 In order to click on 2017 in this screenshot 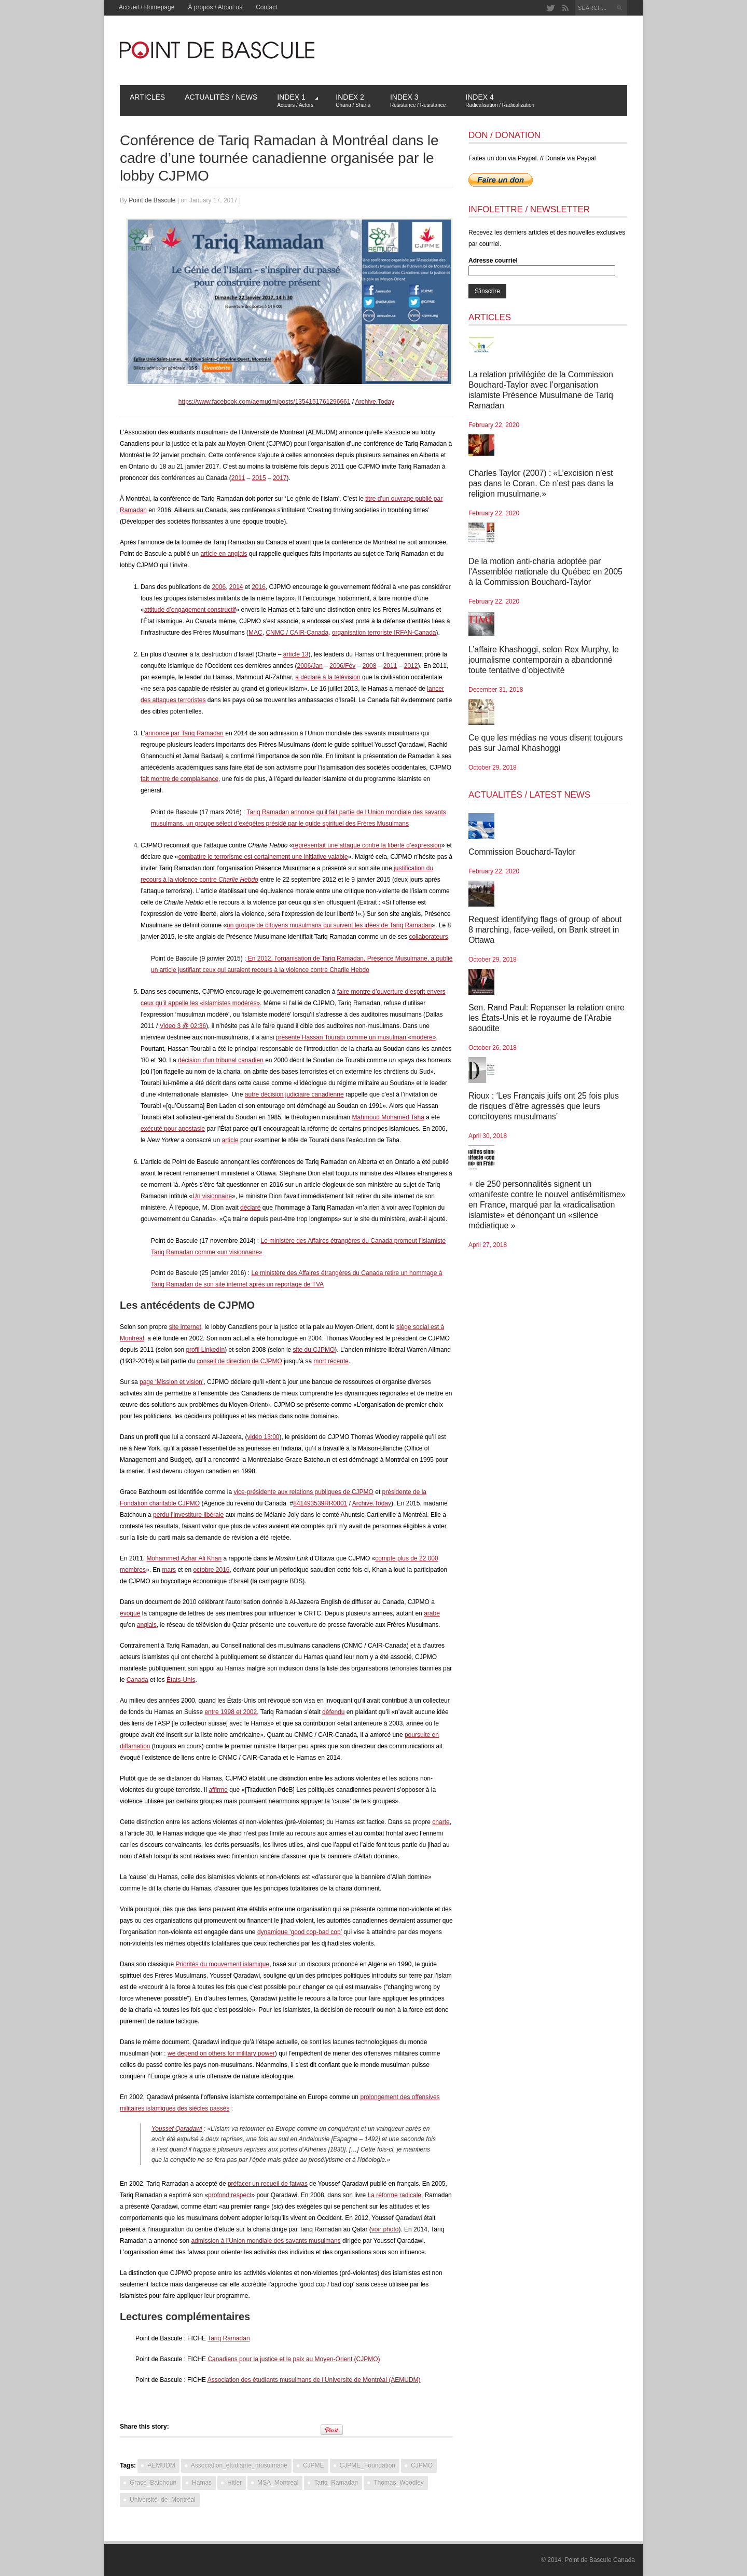, I will do `click(280, 478)`.